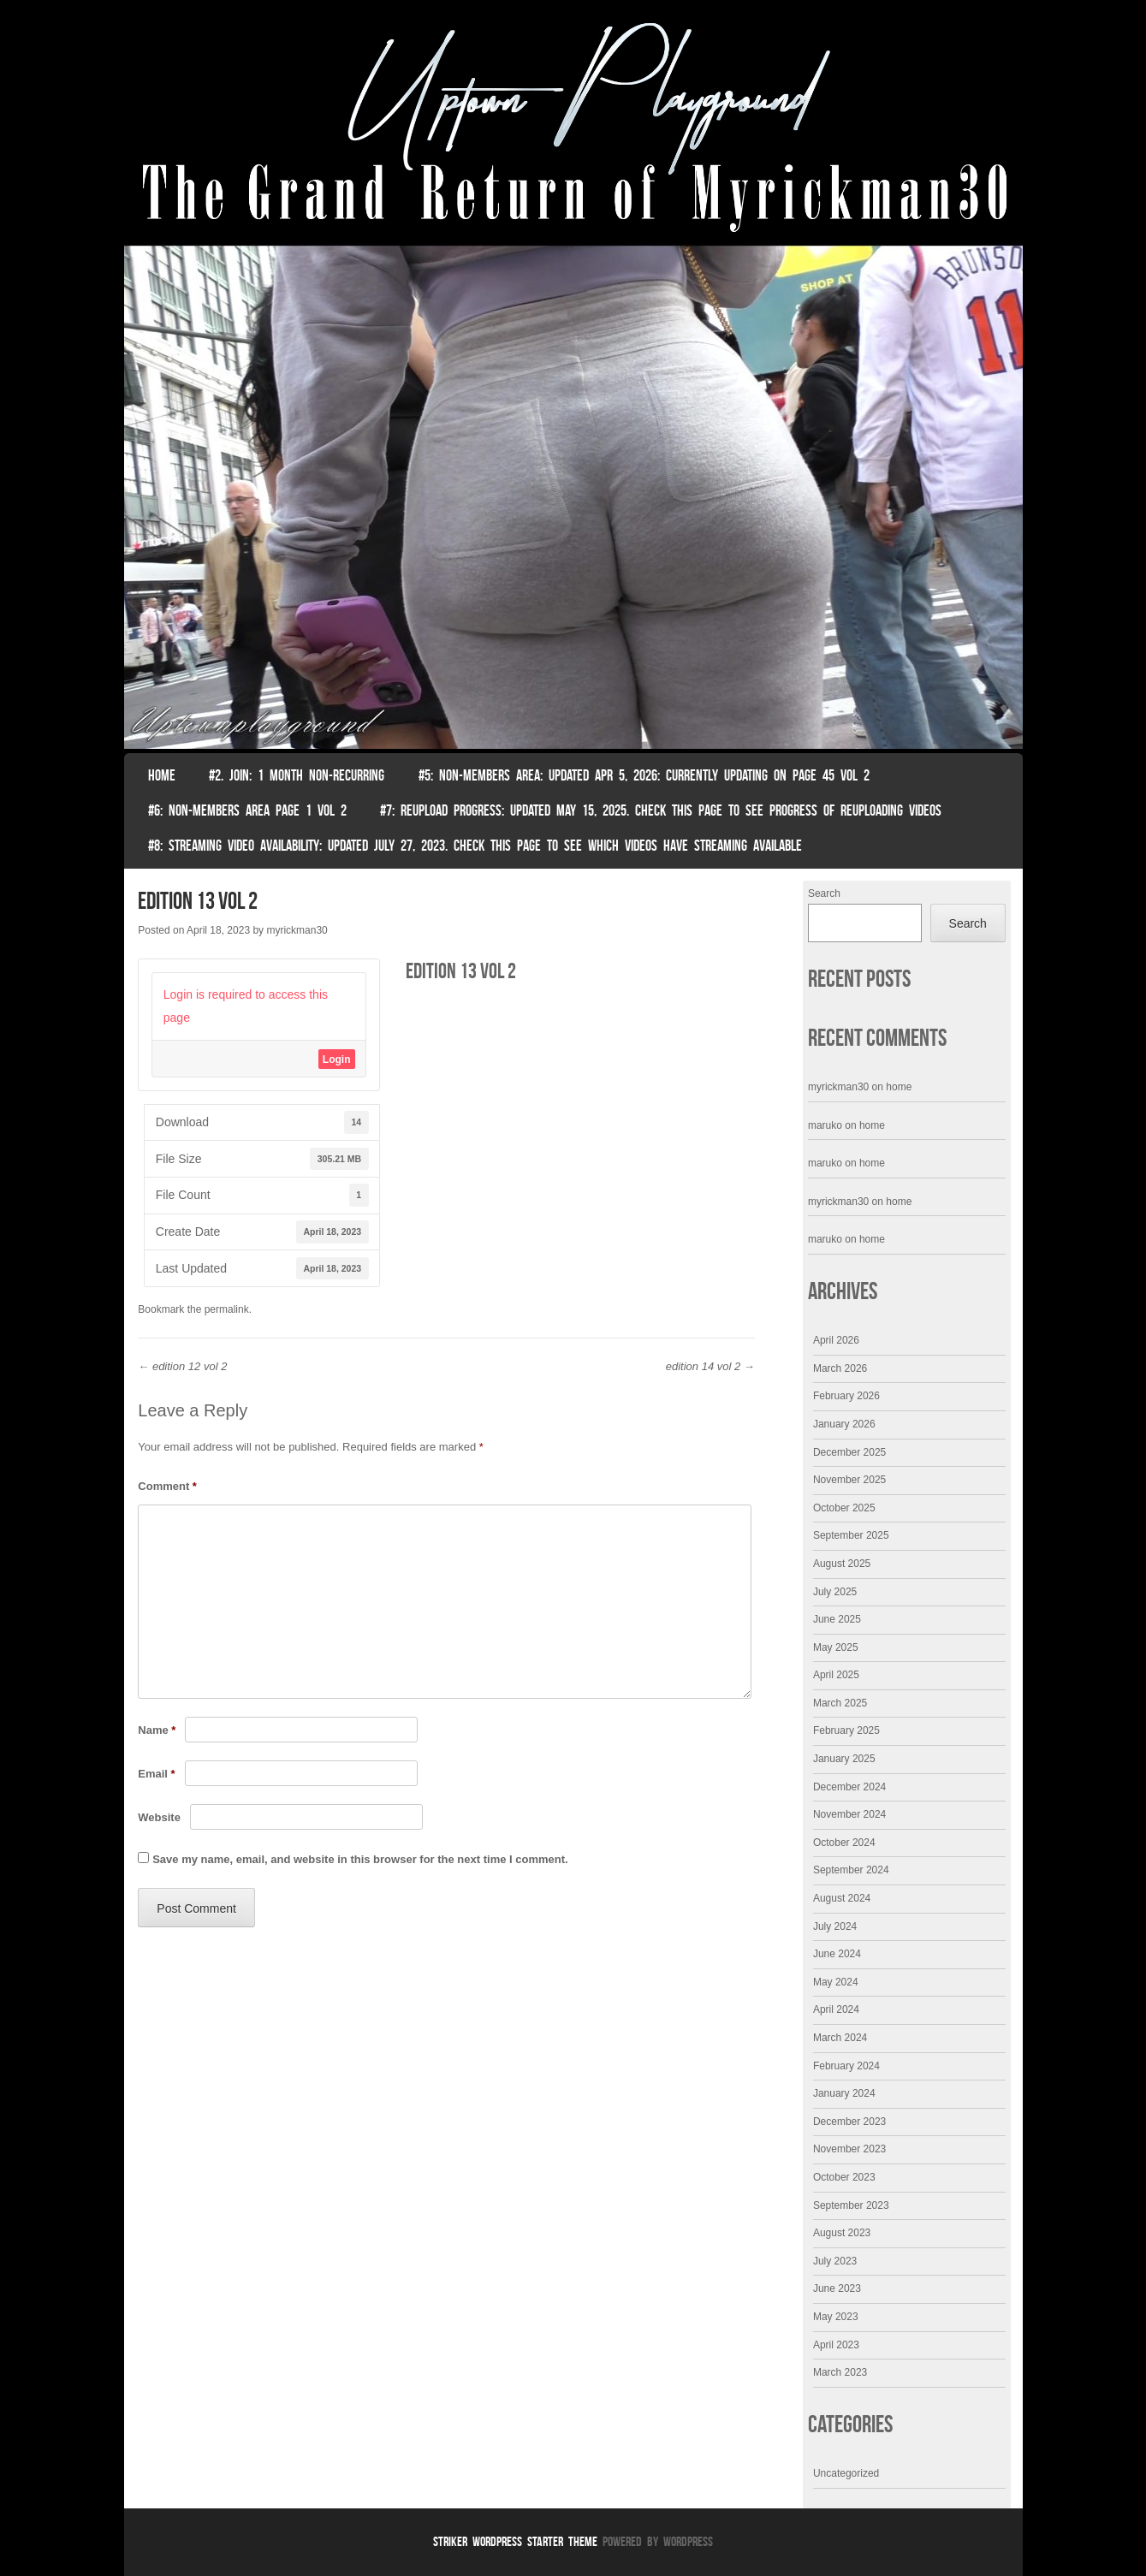 The width and height of the screenshot is (1146, 2576). I want to click on September 2024, so click(851, 1870).